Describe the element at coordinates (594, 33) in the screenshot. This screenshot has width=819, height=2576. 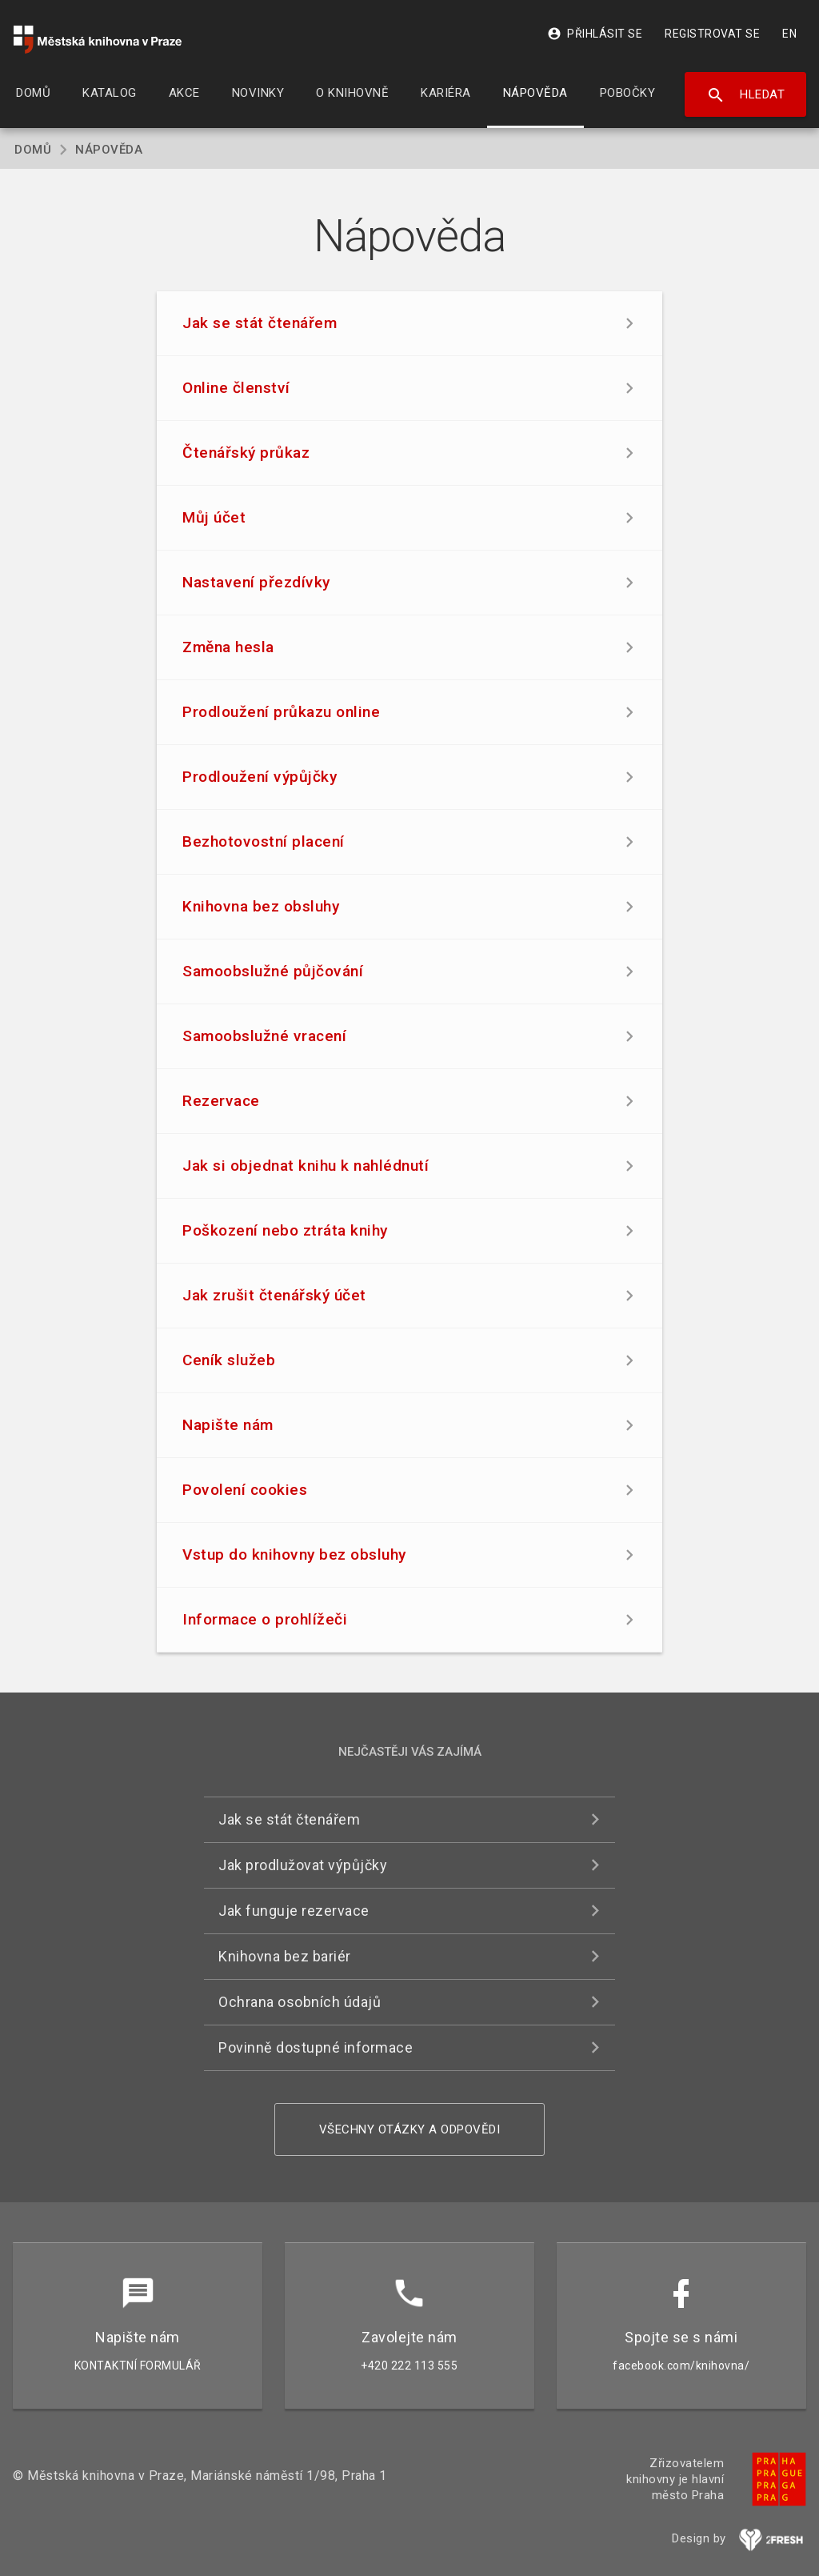
I see `Přihlásit se` at that location.